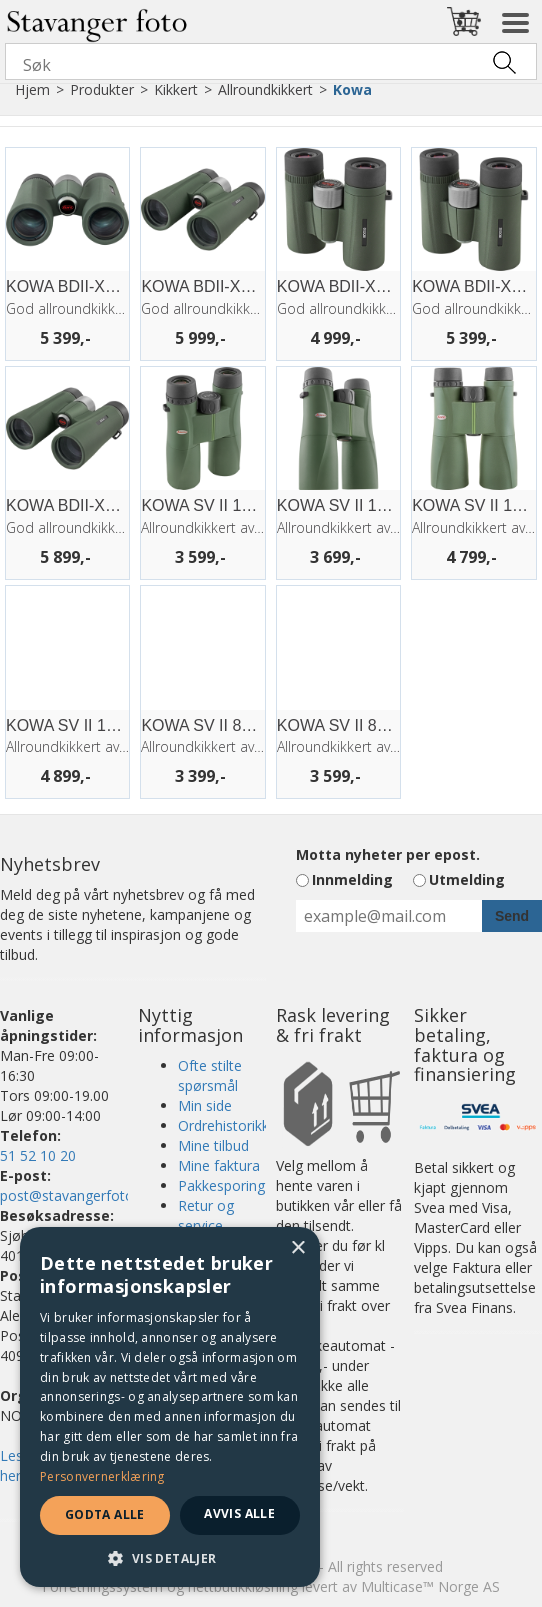  Describe the element at coordinates (467, 879) in the screenshot. I see `Utmelding` at that location.